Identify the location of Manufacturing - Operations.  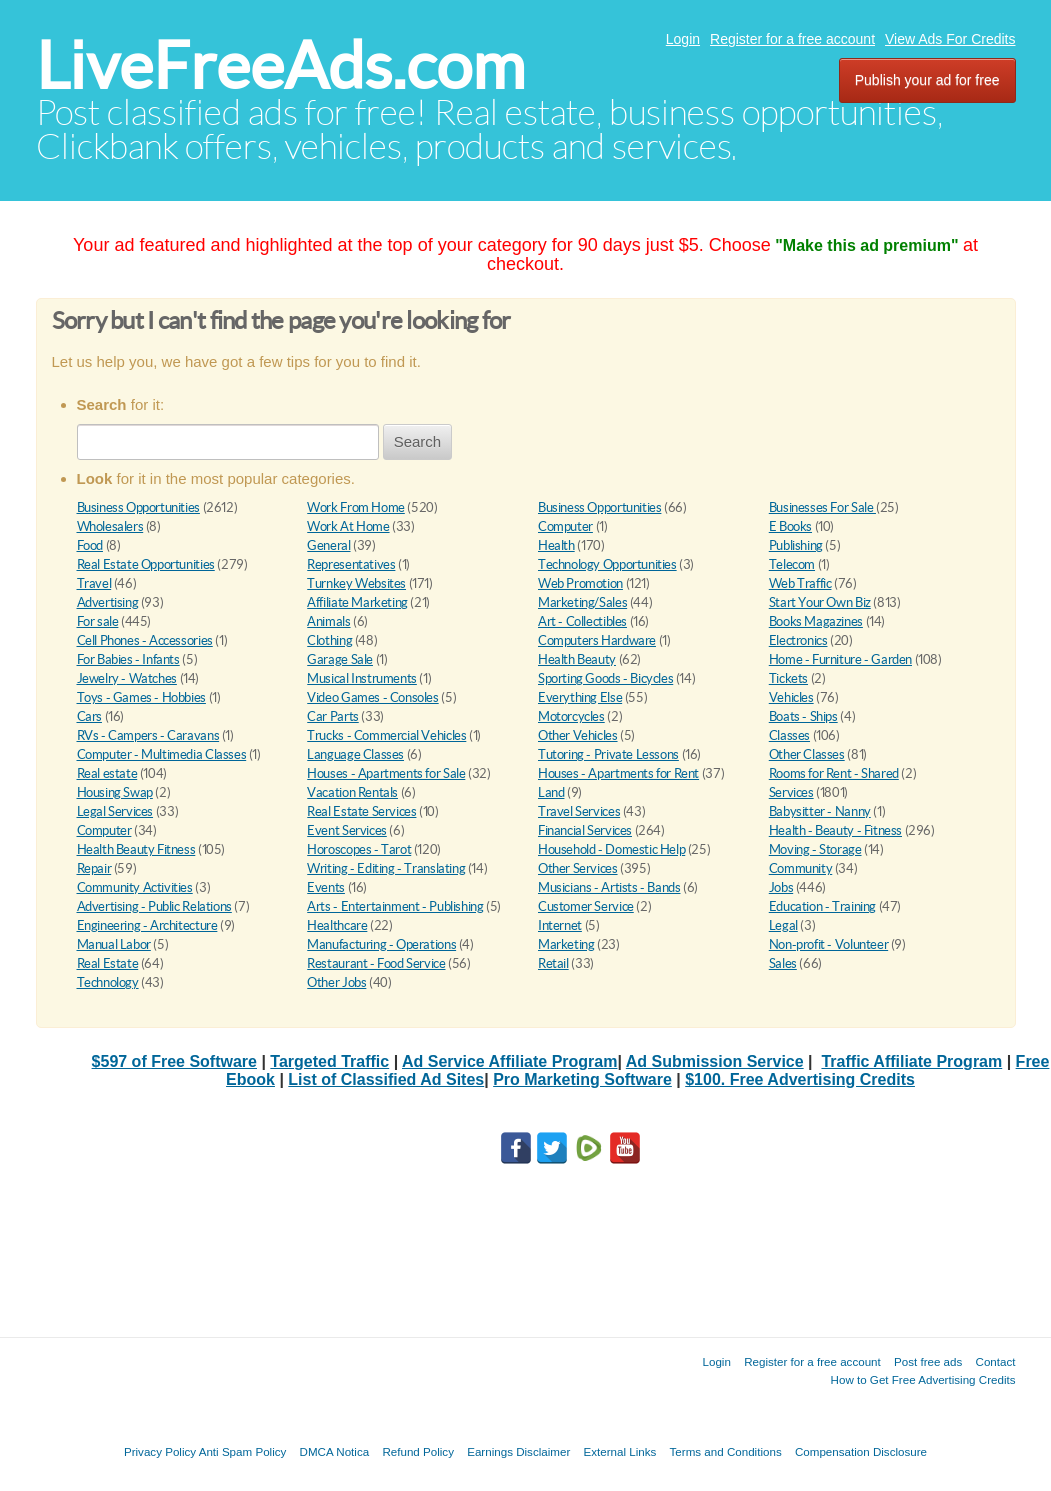
(381, 944).